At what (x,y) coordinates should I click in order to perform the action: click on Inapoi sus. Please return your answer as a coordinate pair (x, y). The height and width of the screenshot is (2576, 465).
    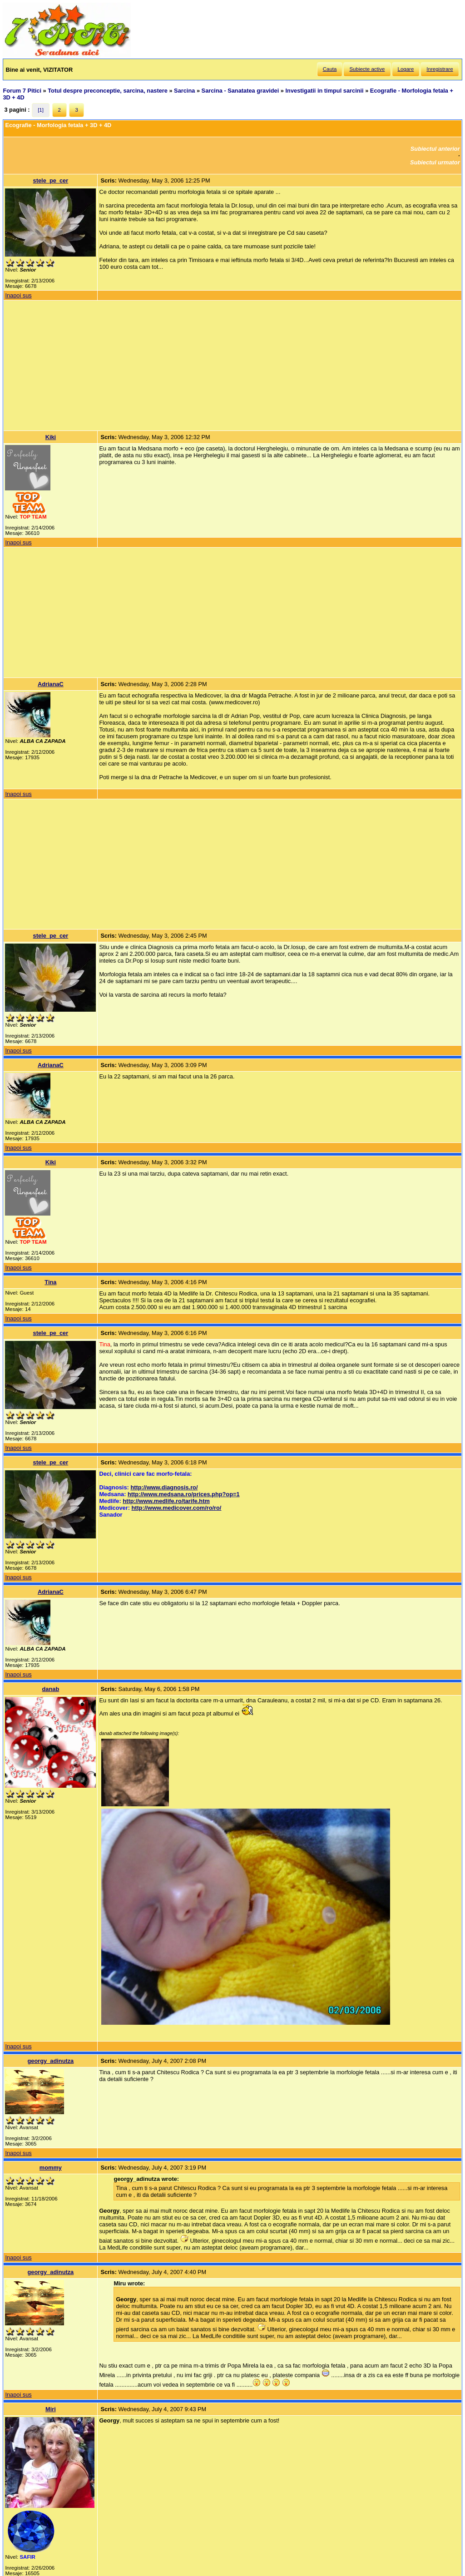
    Looking at the image, I should click on (18, 295).